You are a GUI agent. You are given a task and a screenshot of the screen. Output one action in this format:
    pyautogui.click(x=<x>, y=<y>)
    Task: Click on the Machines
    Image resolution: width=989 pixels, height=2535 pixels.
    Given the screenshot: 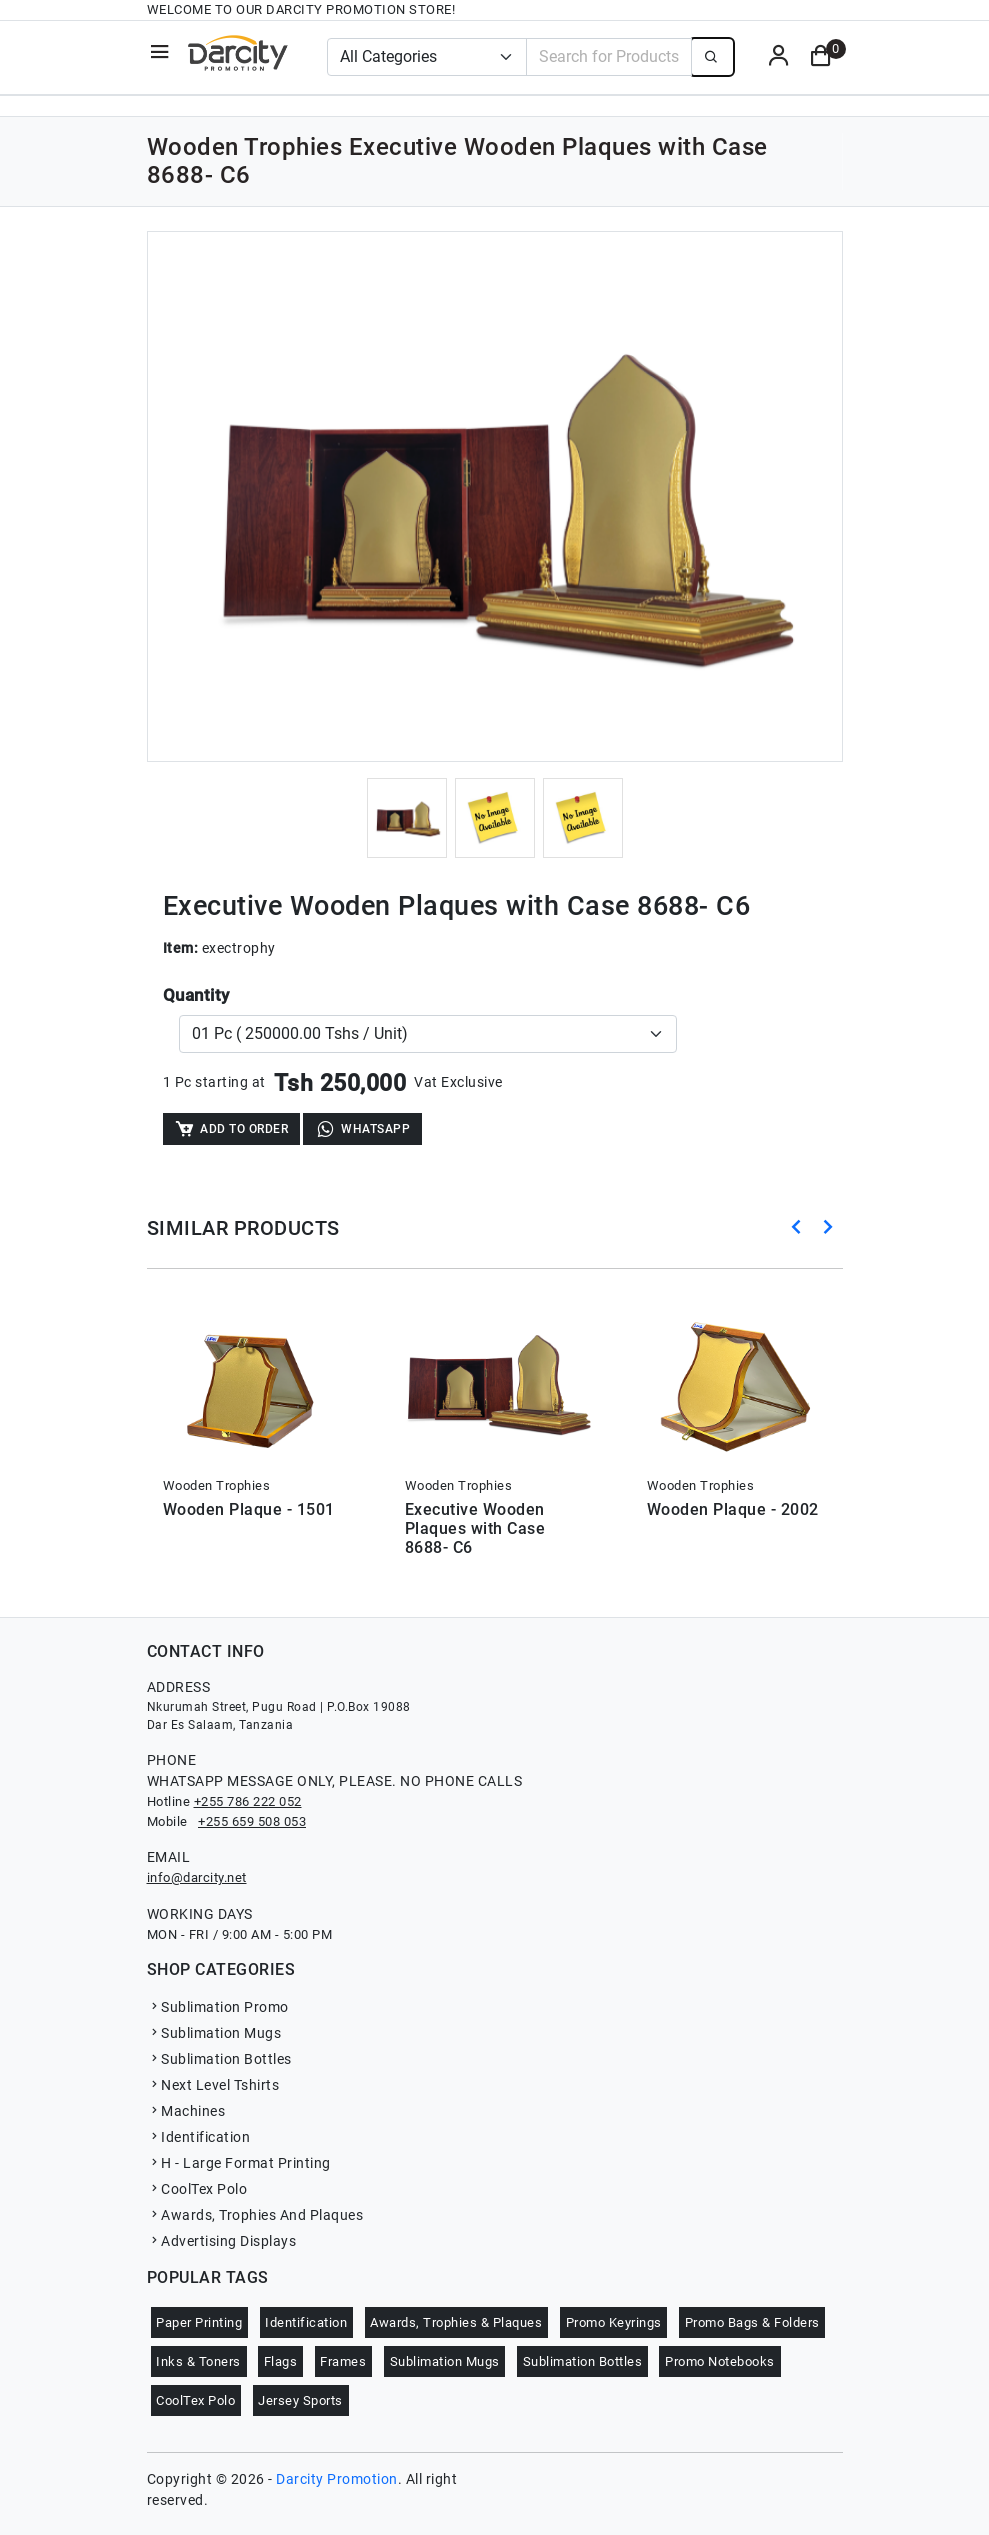 What is the action you would take?
    pyautogui.click(x=186, y=2111)
    